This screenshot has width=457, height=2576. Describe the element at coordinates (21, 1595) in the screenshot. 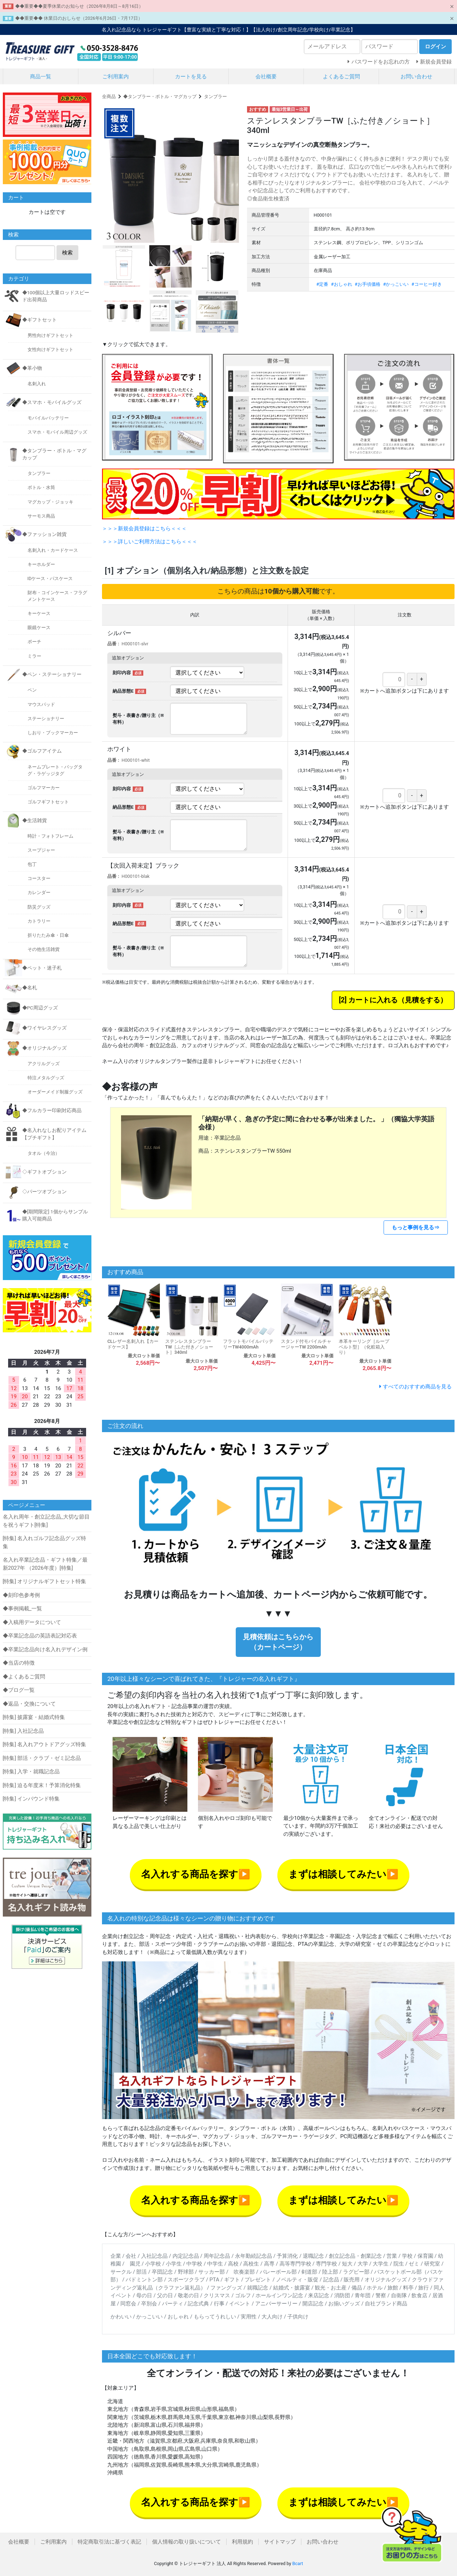

I see `◆刻印色参考例` at that location.